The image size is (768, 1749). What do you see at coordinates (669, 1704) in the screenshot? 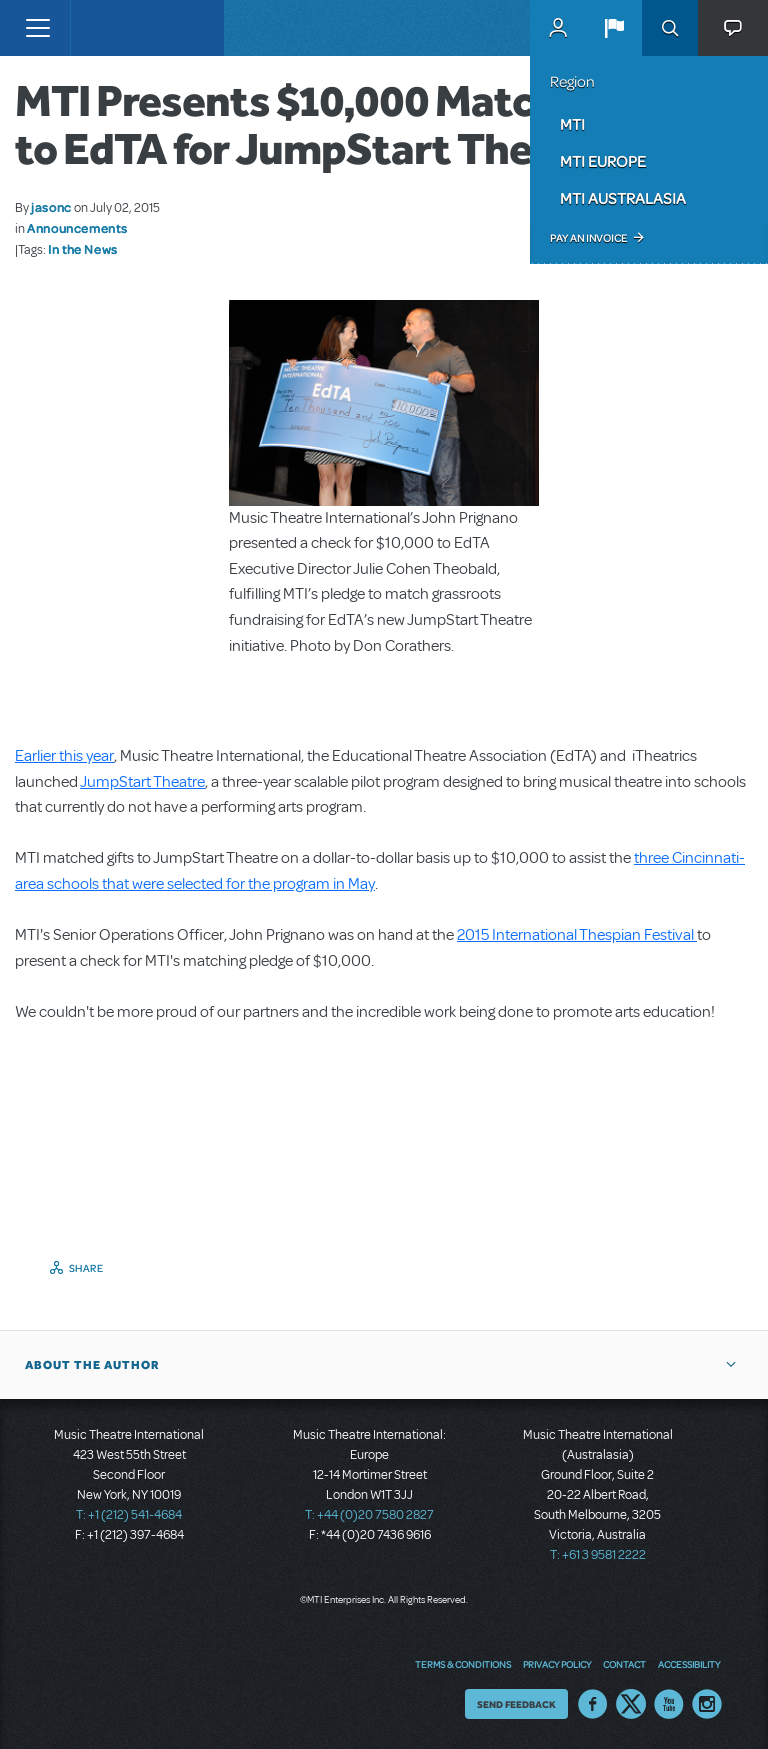
I see `YouTube US` at bounding box center [669, 1704].